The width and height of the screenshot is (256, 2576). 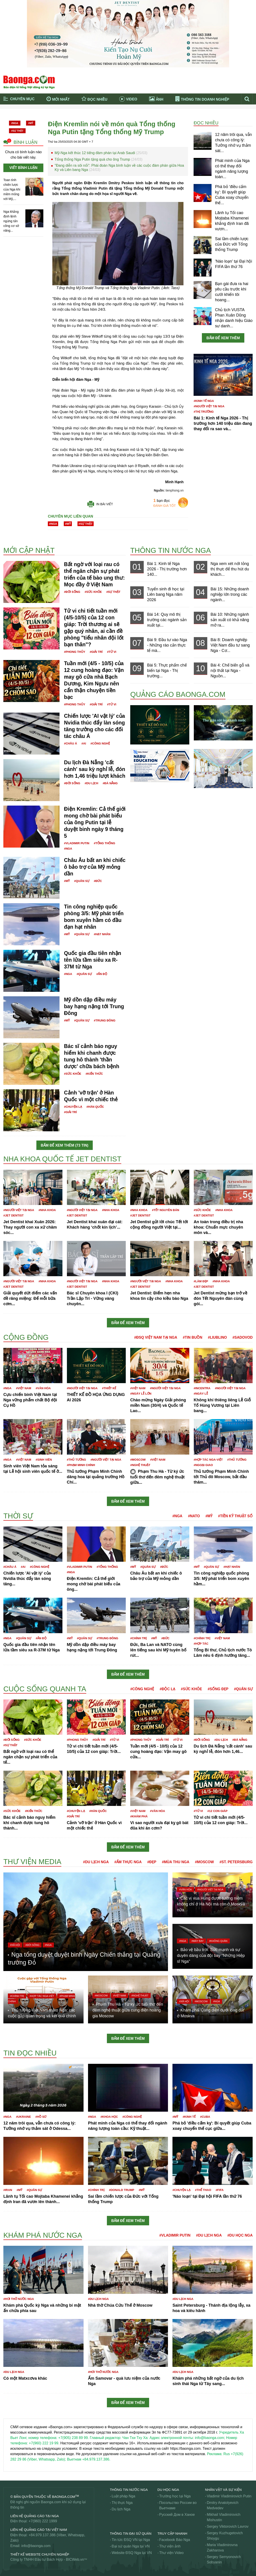 What do you see at coordinates (151, 1862) in the screenshot?
I see `#Đẹp` at bounding box center [151, 1862].